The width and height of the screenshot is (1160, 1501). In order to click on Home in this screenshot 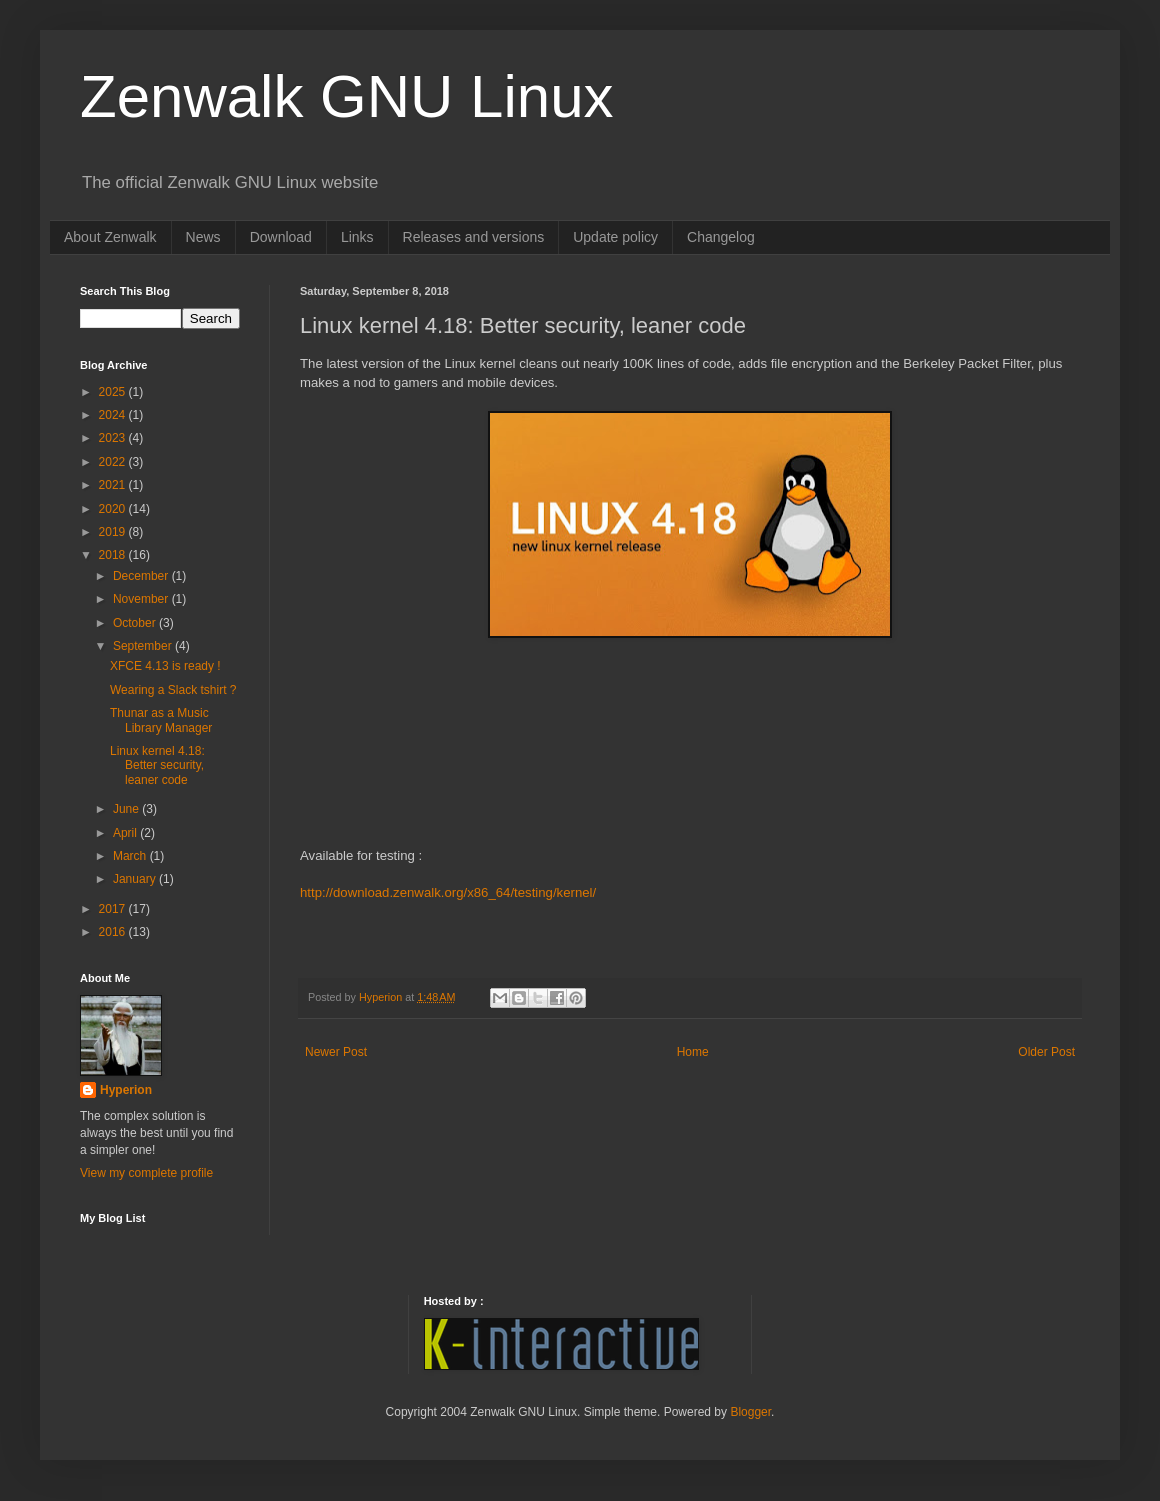, I will do `click(693, 1052)`.